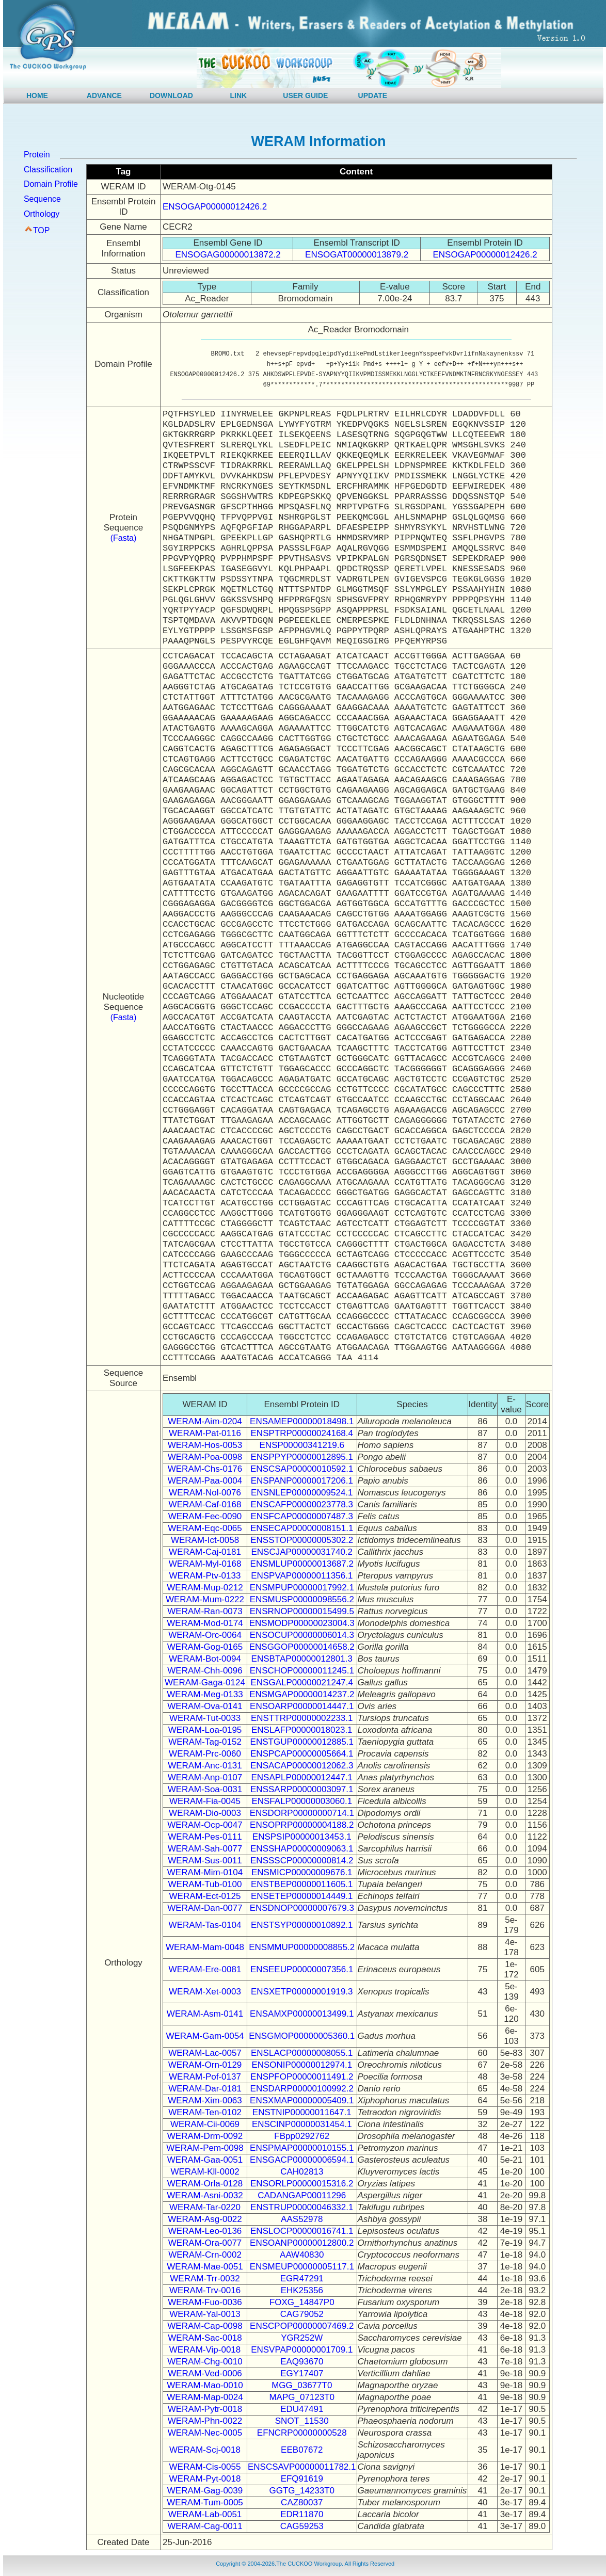 This screenshot has height=2576, width=606. I want to click on EDR11870, so click(301, 2514).